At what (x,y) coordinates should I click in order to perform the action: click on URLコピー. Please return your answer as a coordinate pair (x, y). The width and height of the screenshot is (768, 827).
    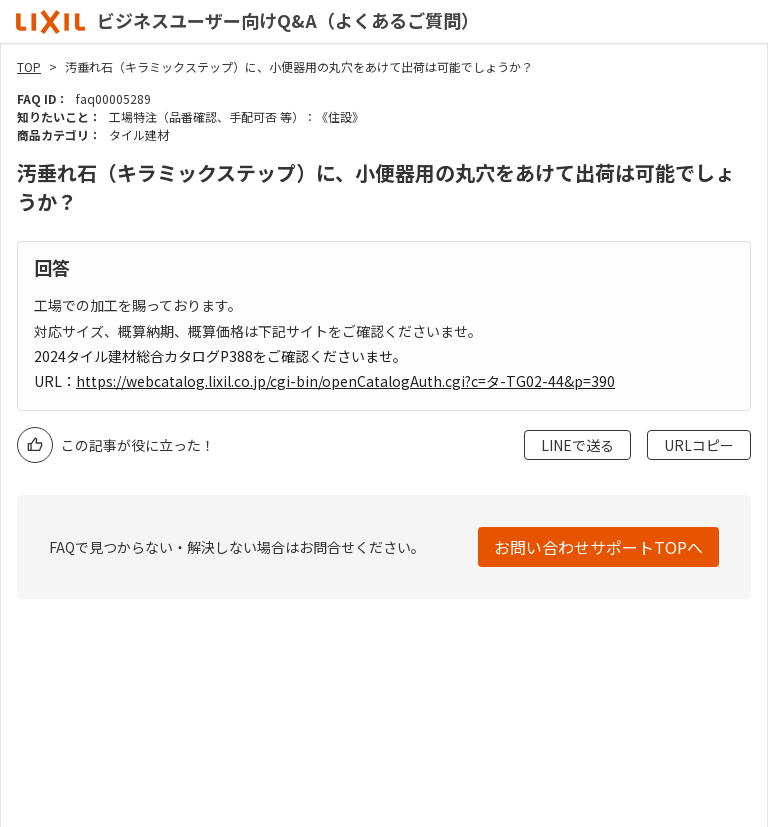
    Looking at the image, I should click on (699, 445).